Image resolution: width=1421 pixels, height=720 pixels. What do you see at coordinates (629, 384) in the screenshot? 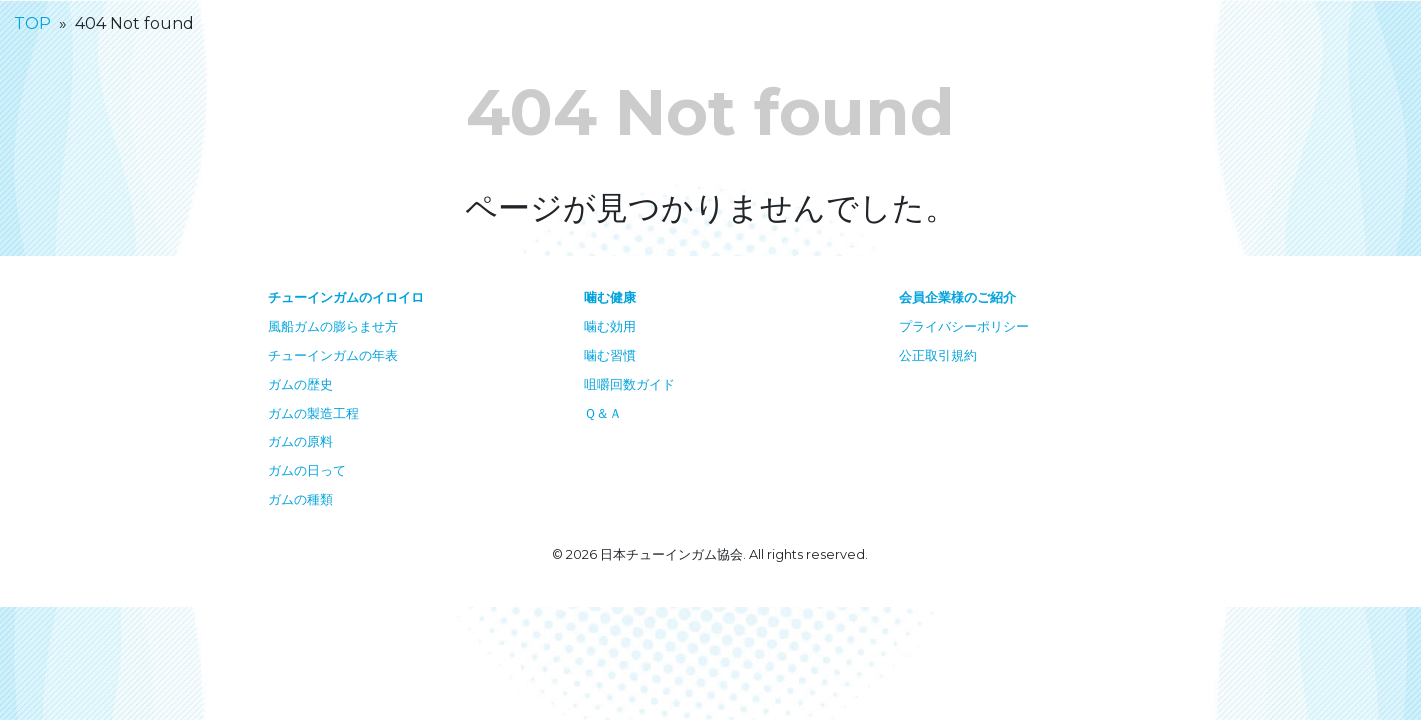
I see `咀嚼回数ガイド` at bounding box center [629, 384].